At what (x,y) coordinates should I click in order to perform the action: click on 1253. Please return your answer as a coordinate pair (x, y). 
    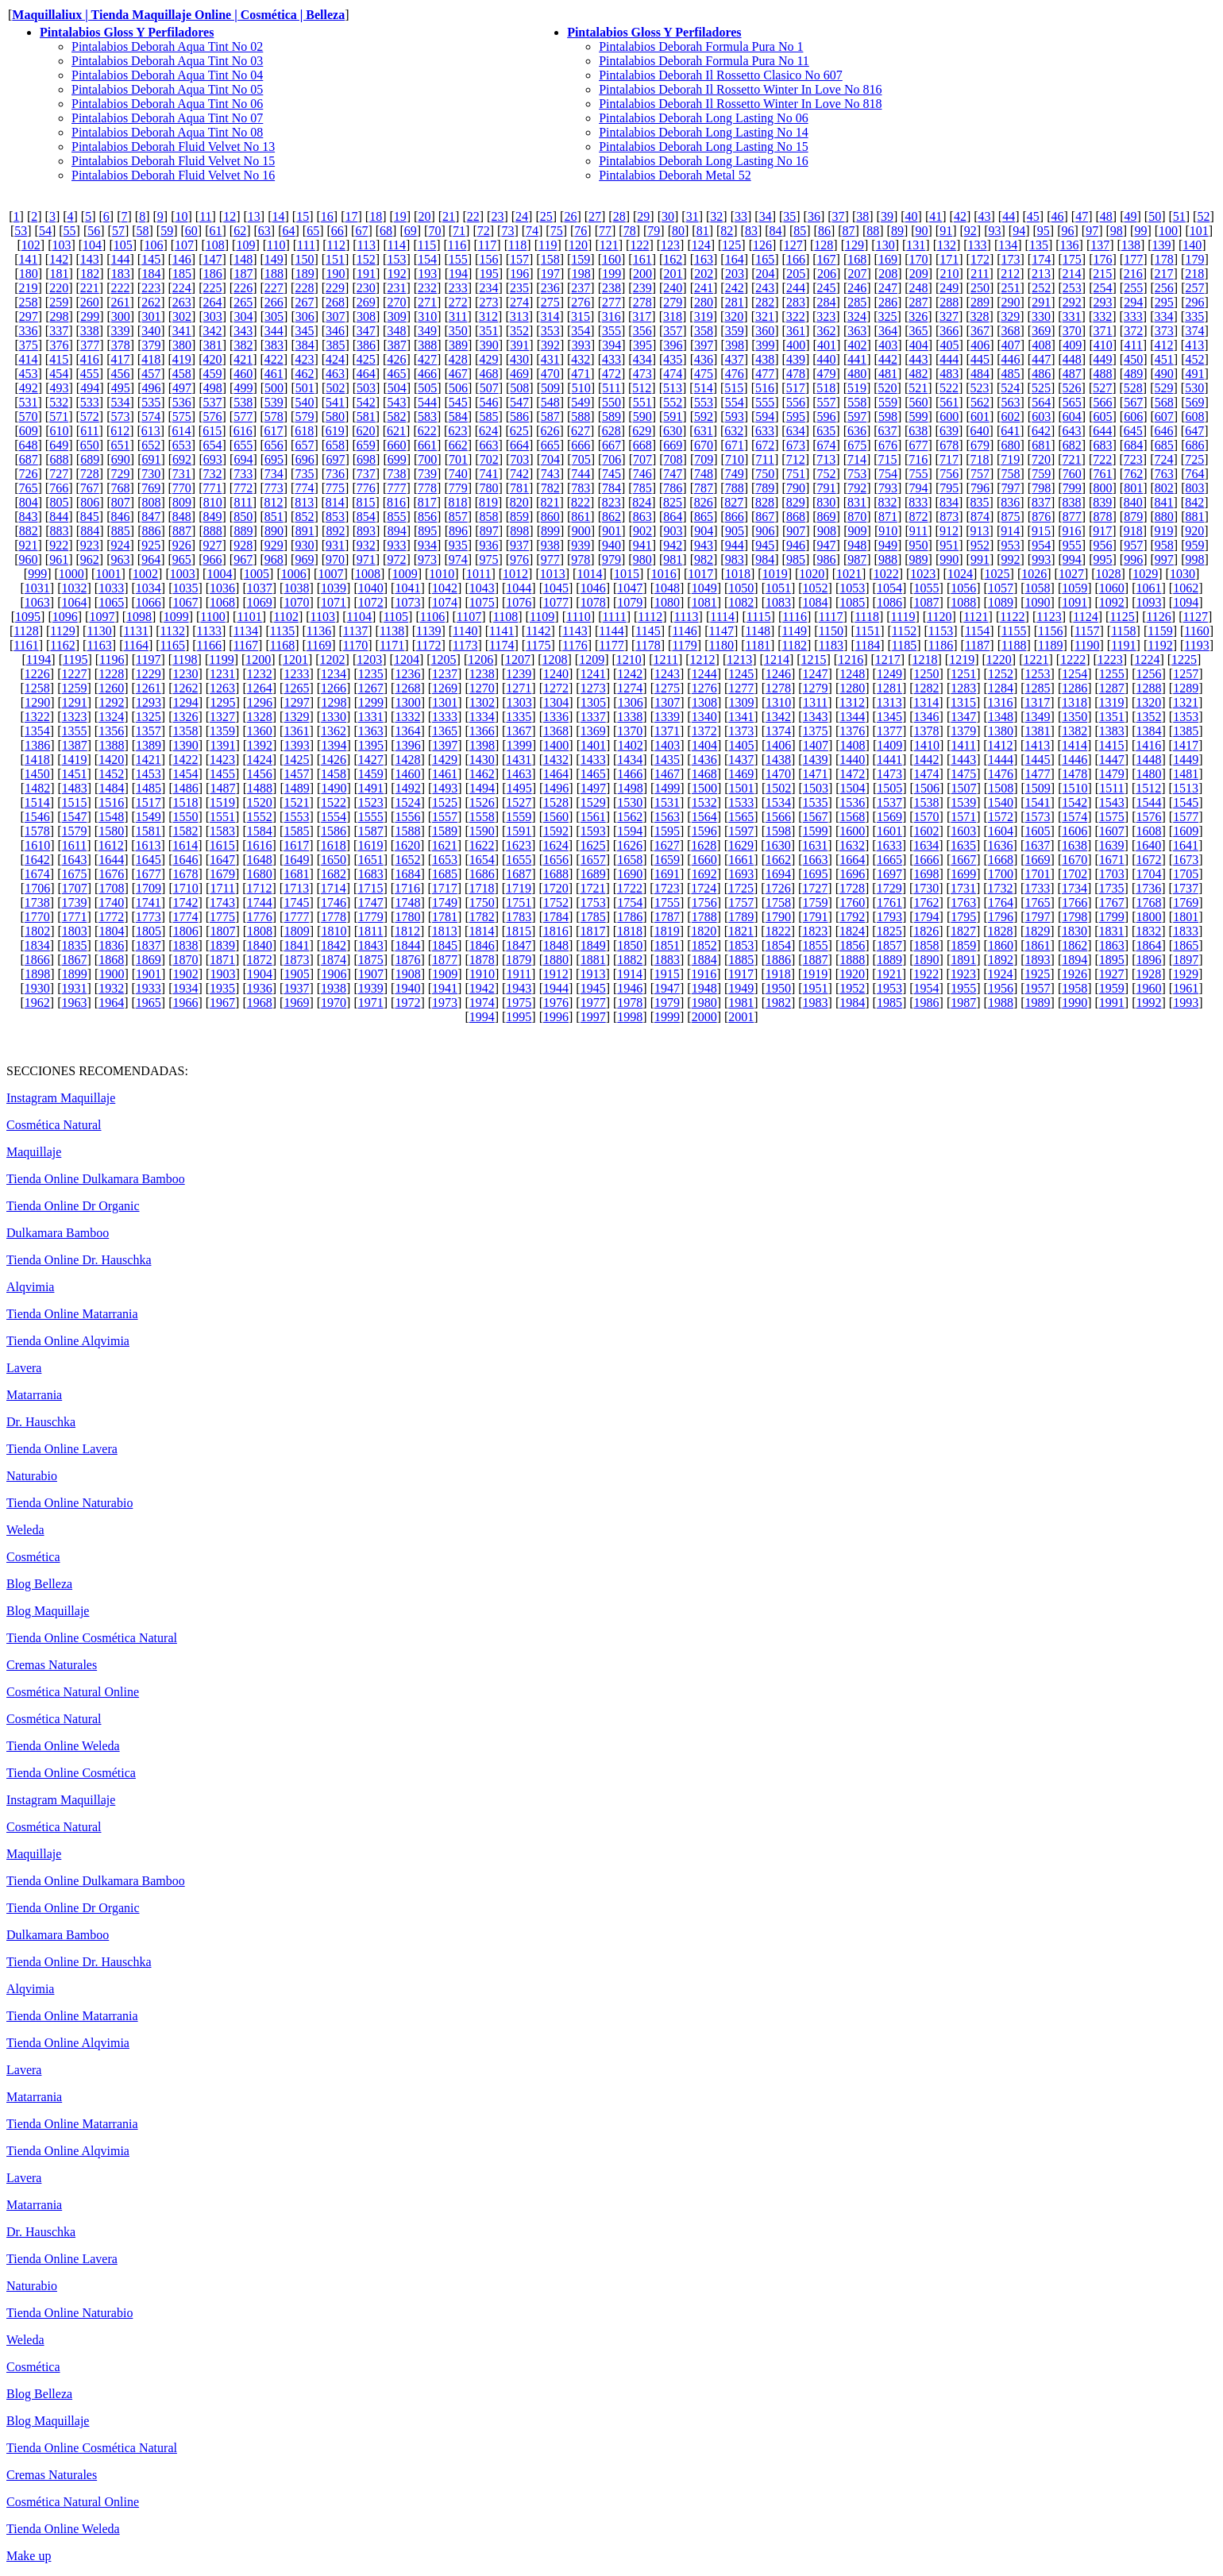
    Looking at the image, I should click on (1038, 674).